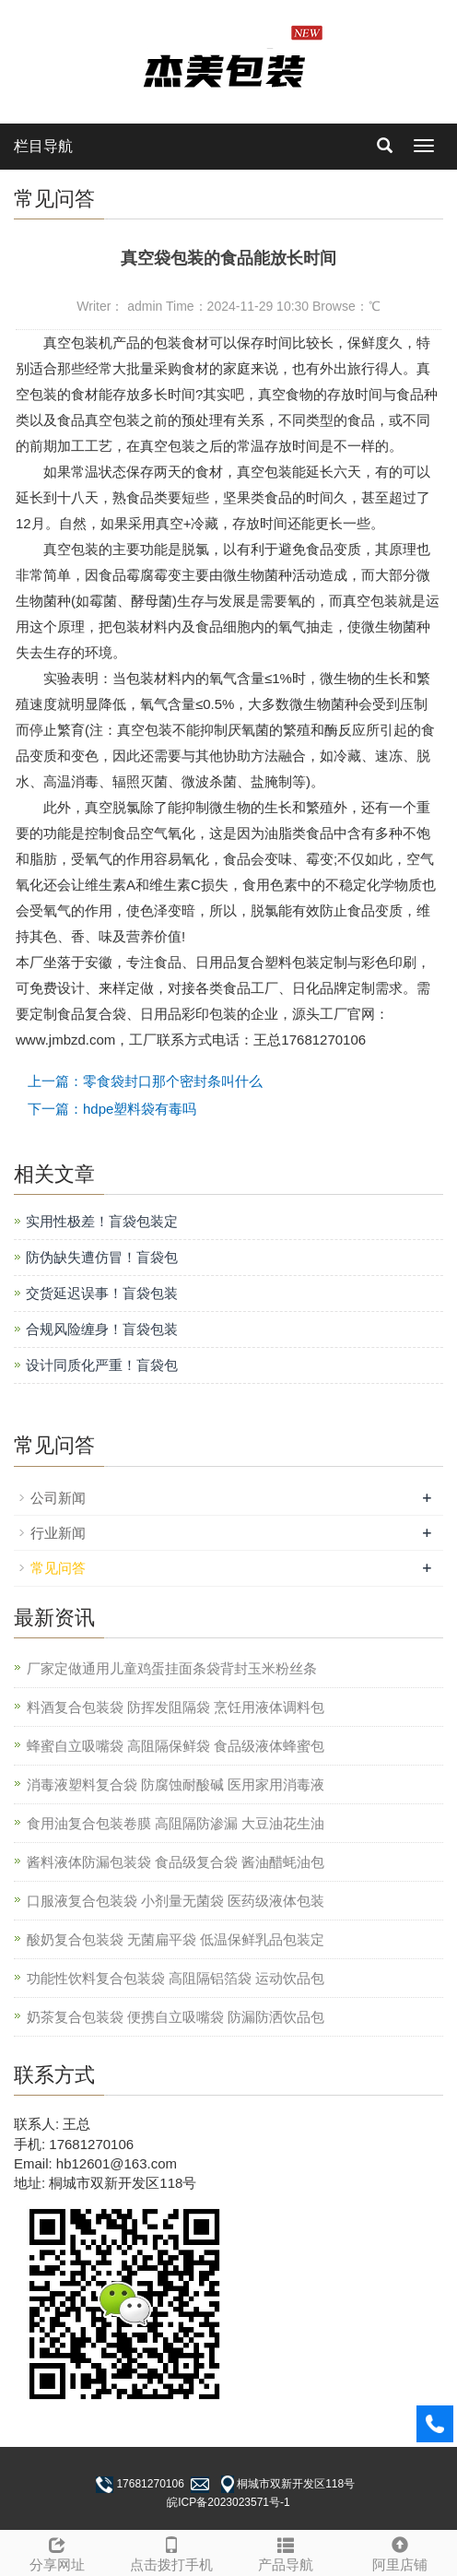 The width and height of the screenshot is (457, 2576). I want to click on 料酒复合包装袋 防挥发阻隔袋 烹饪用液体调料包, so click(175, 1707).